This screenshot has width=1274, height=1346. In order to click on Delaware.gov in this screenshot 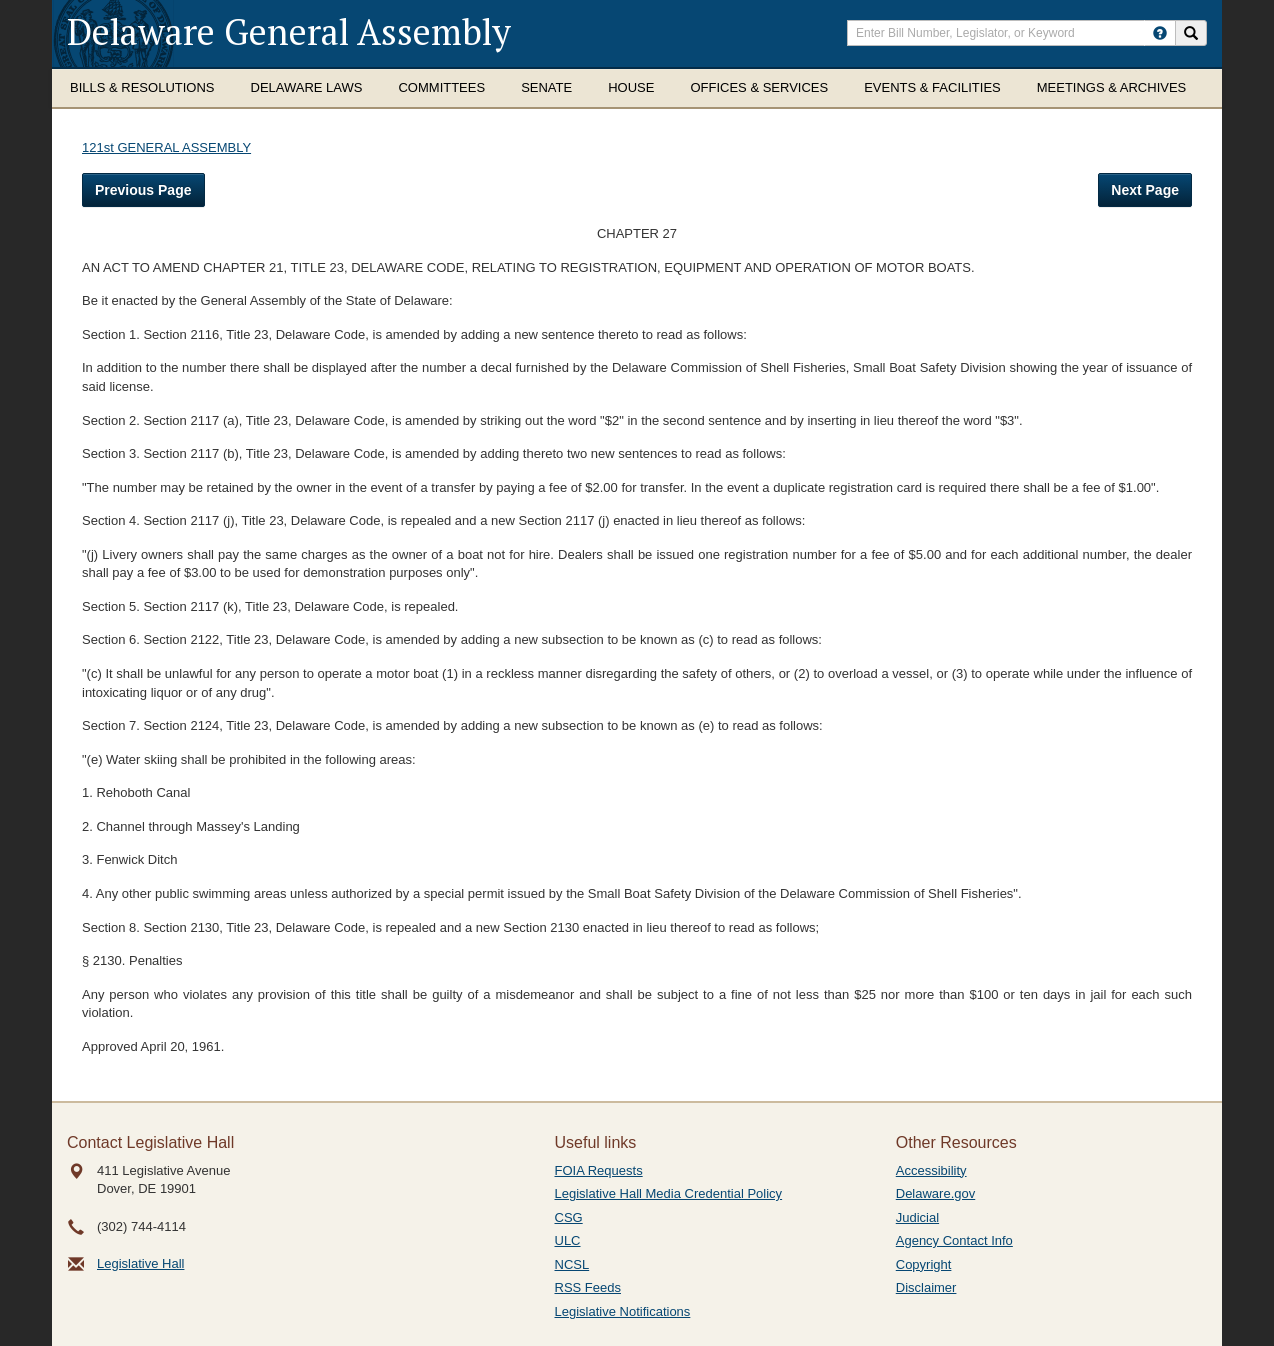, I will do `click(936, 1193)`.